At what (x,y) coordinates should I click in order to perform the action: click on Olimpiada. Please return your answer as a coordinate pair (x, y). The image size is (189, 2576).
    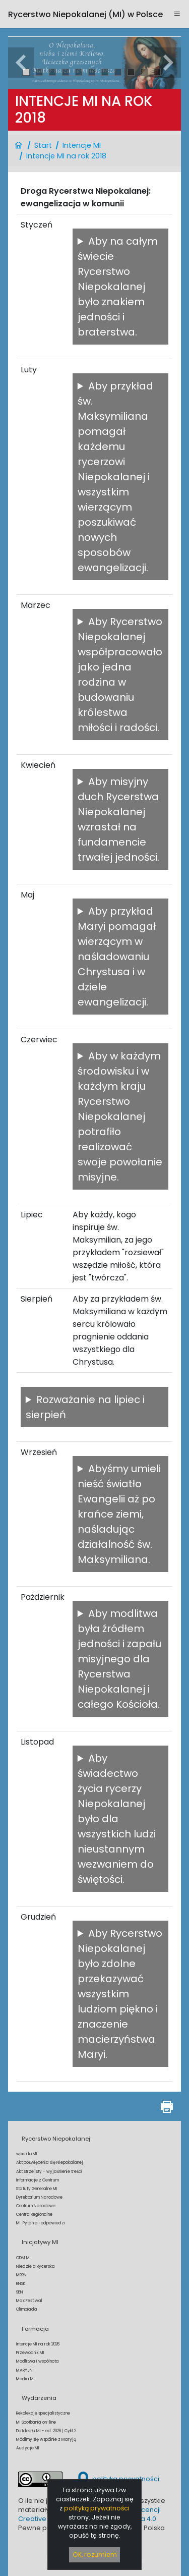
    Looking at the image, I should click on (26, 2309).